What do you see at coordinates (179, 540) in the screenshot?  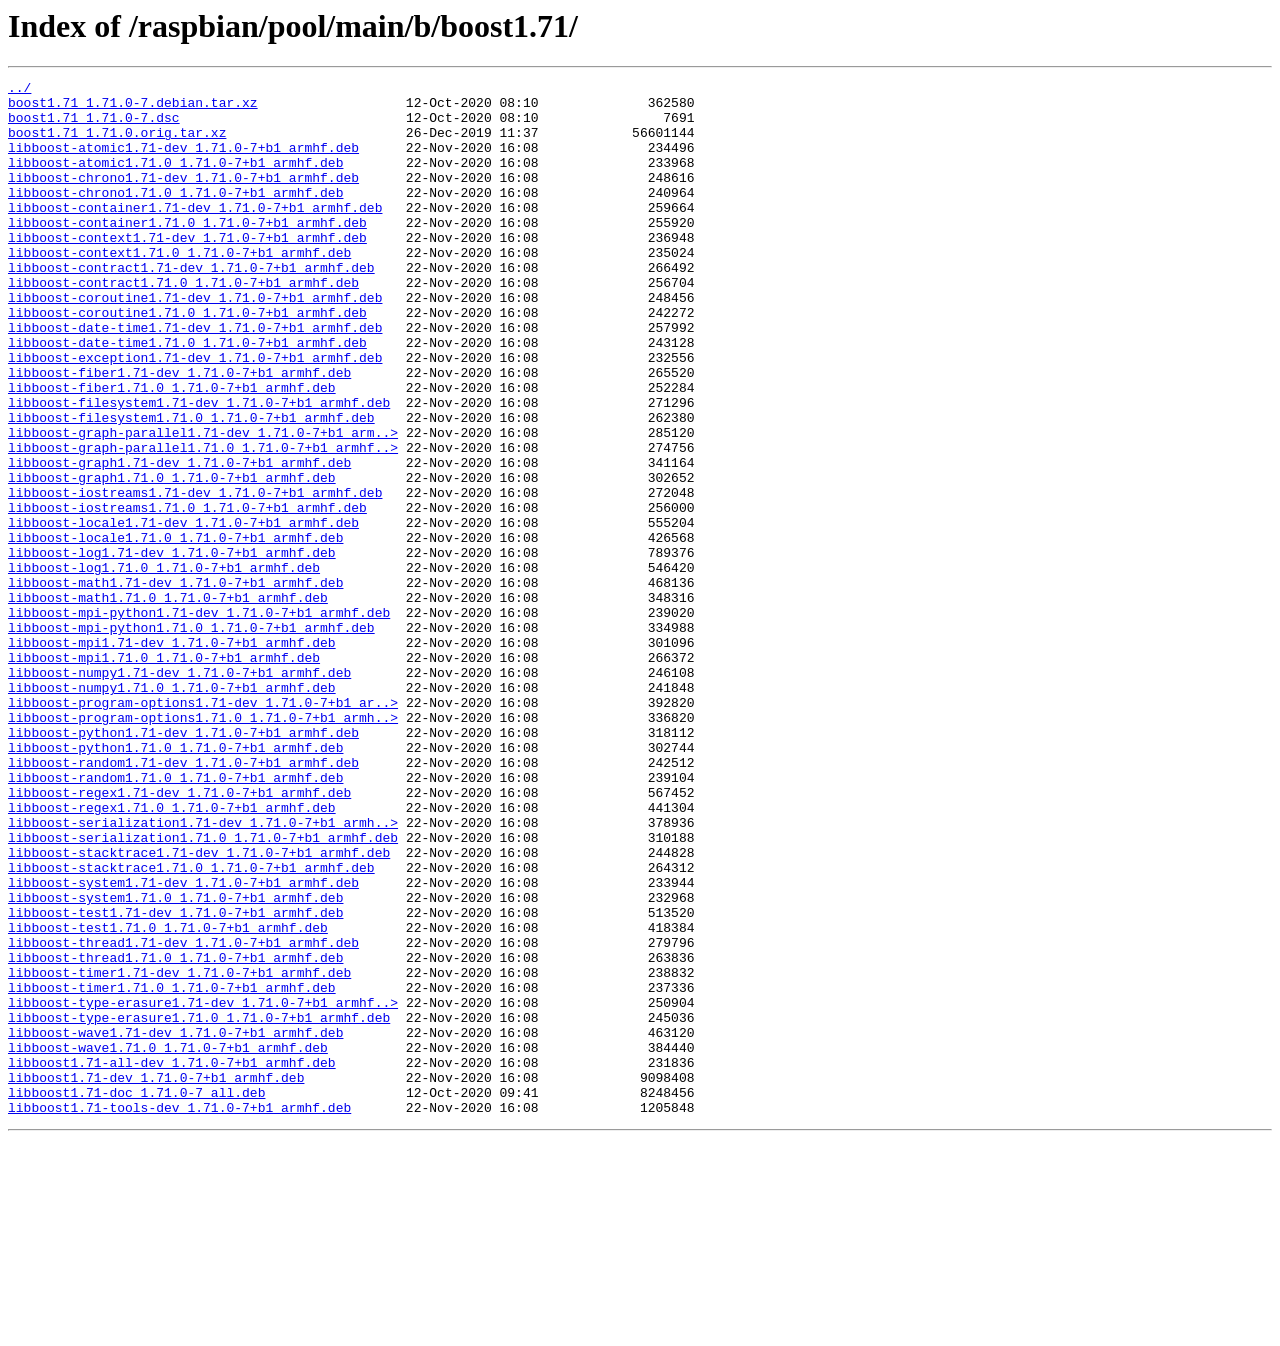 I see `libboost-graph1.71-dev_1.71.0-7+b1_armhf.deb` at bounding box center [179, 540].